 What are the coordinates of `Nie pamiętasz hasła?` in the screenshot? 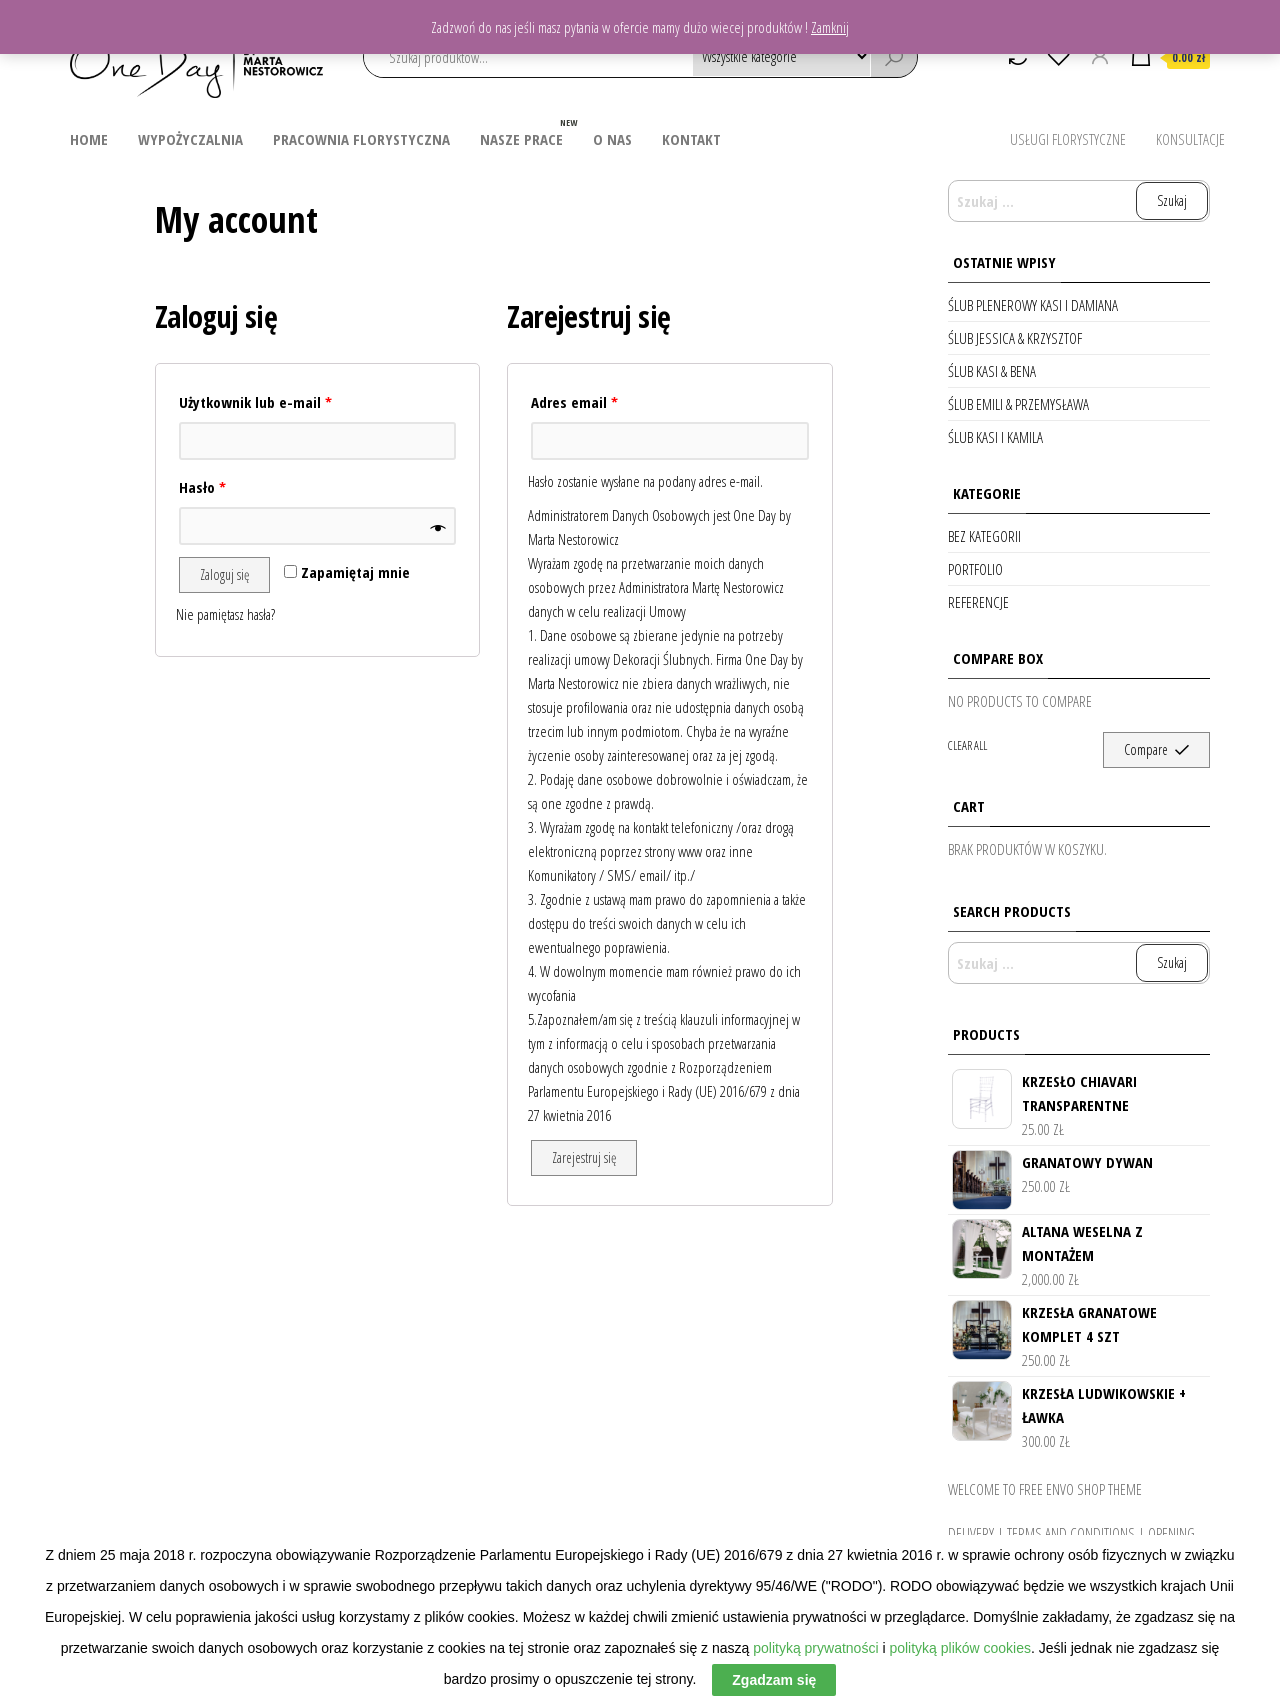 It's located at (225, 614).